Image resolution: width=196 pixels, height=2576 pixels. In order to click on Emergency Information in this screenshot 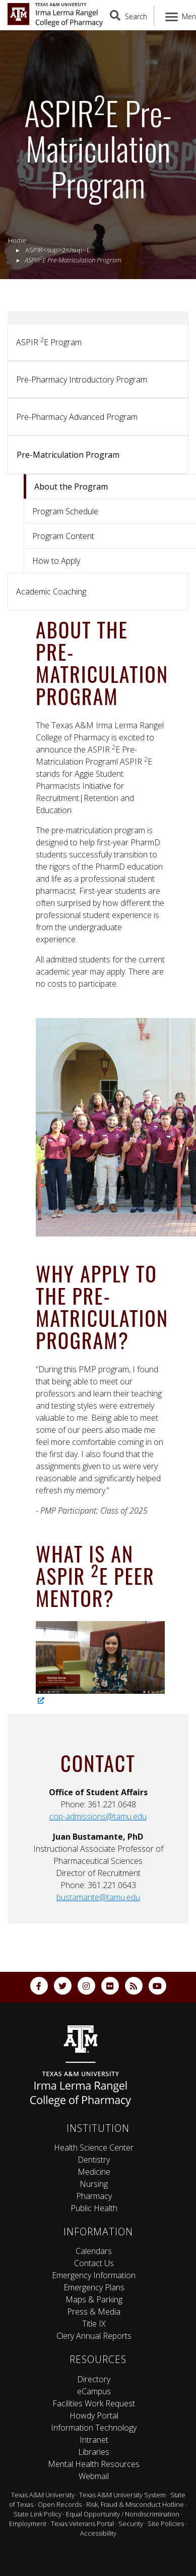, I will do `click(94, 2275)`.